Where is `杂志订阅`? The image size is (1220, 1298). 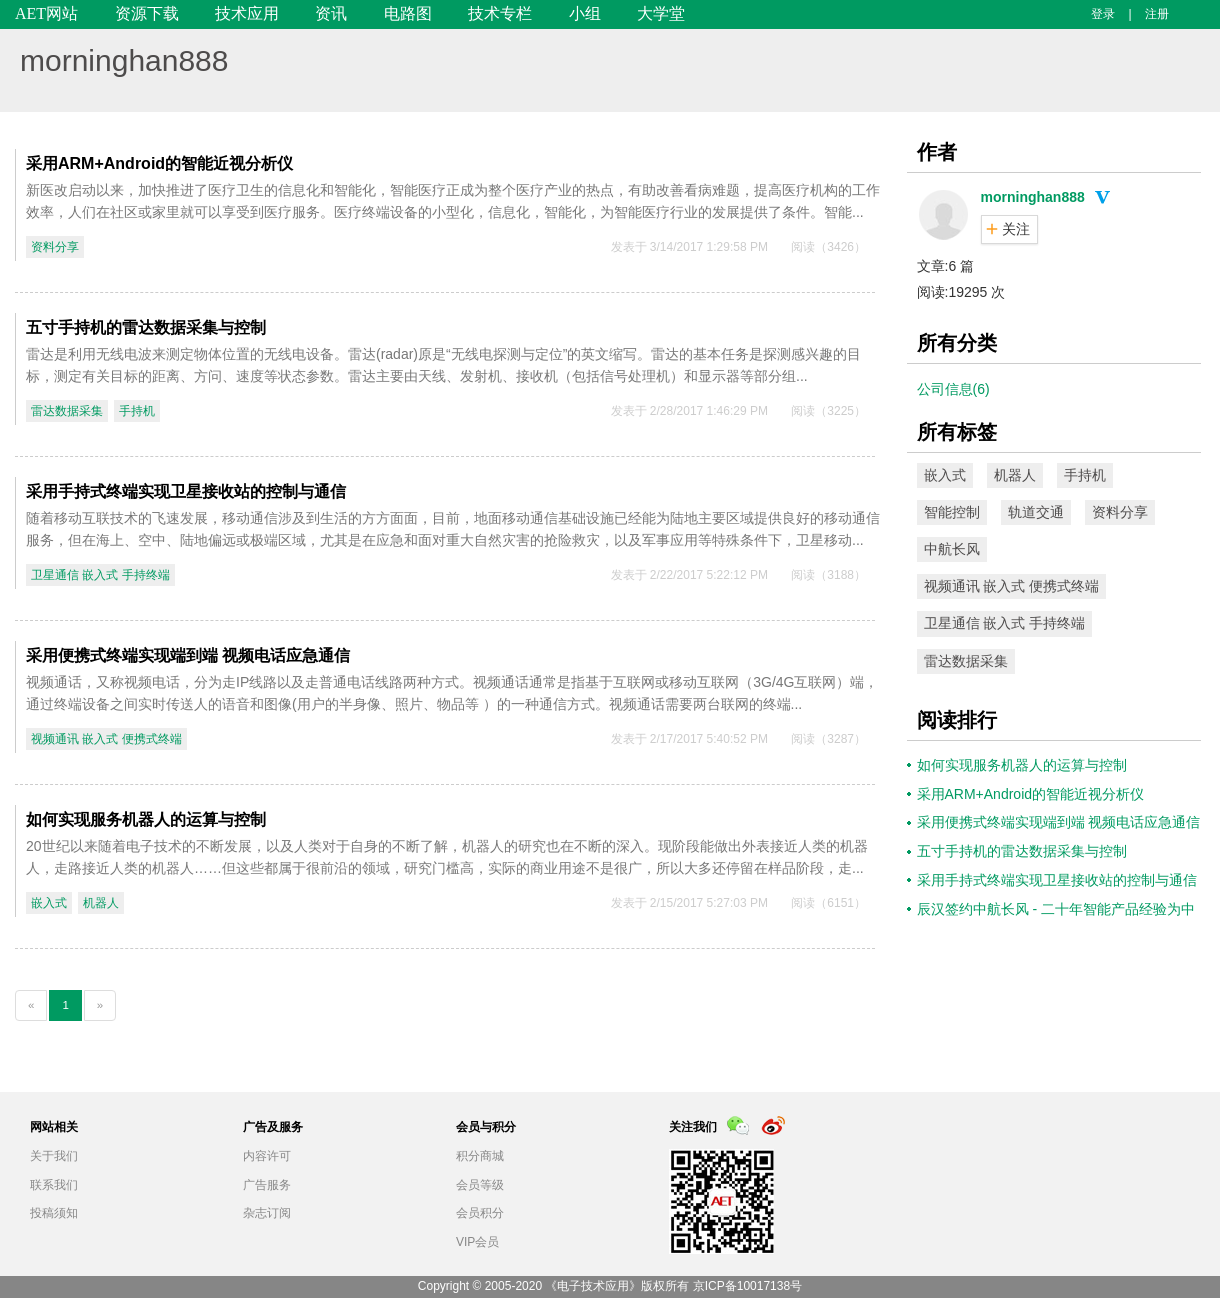
杂志订阅 is located at coordinates (267, 1213).